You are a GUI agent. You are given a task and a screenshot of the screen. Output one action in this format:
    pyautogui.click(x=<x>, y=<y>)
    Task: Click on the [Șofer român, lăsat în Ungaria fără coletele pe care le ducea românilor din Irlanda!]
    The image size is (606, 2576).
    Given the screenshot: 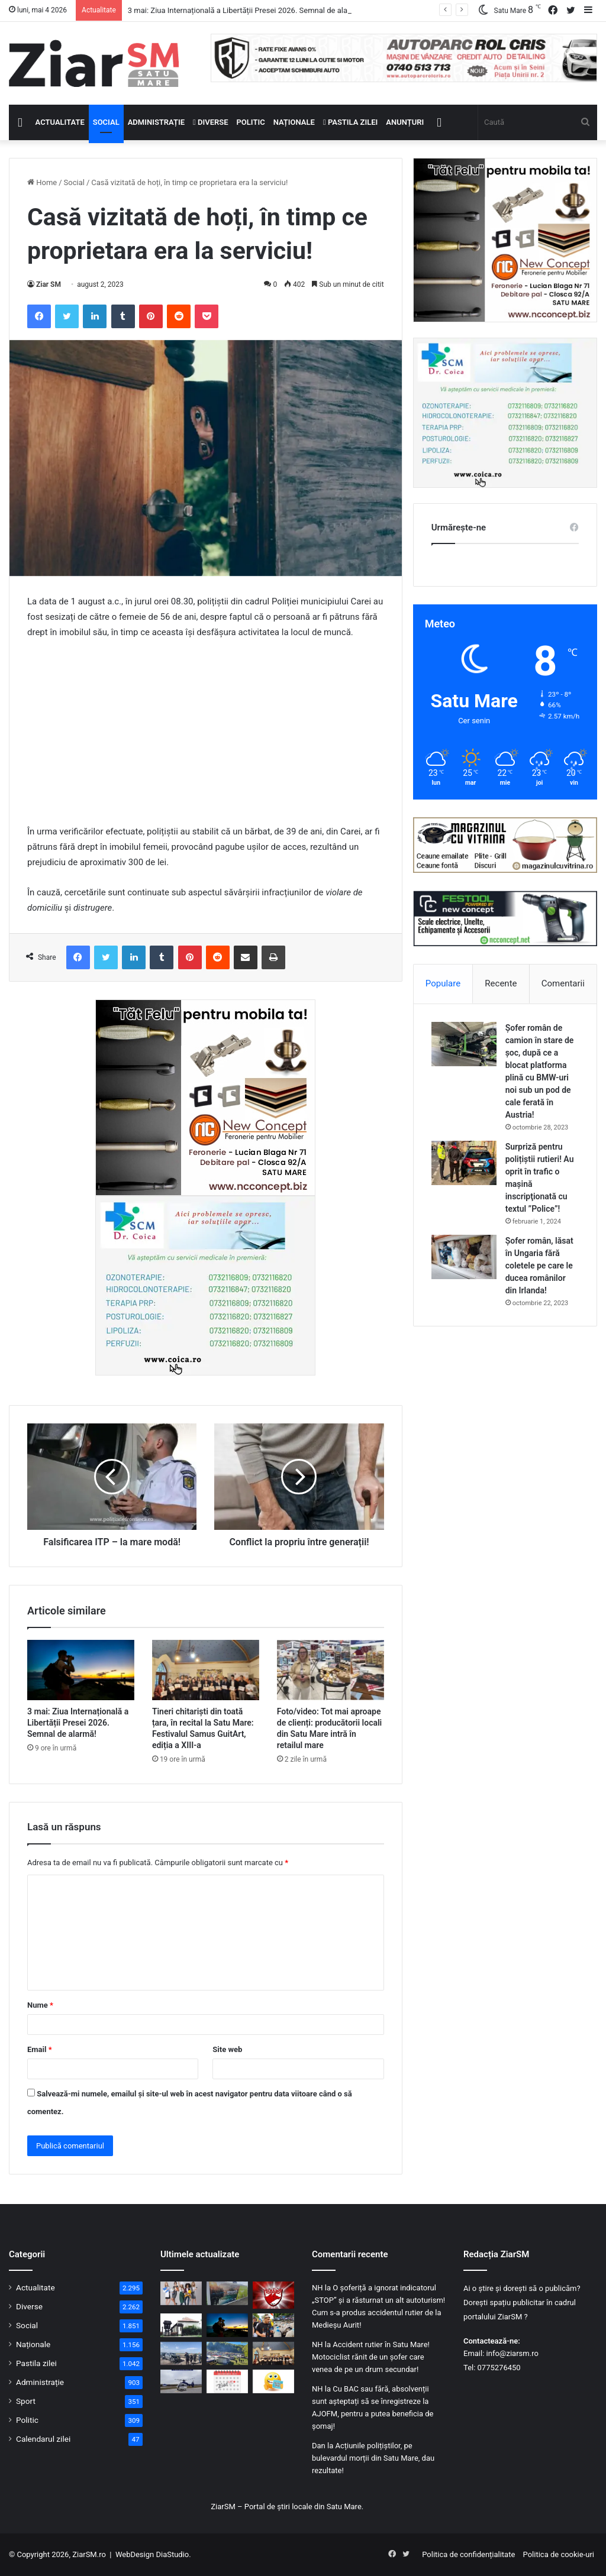 What is the action you would take?
    pyautogui.click(x=464, y=1257)
    